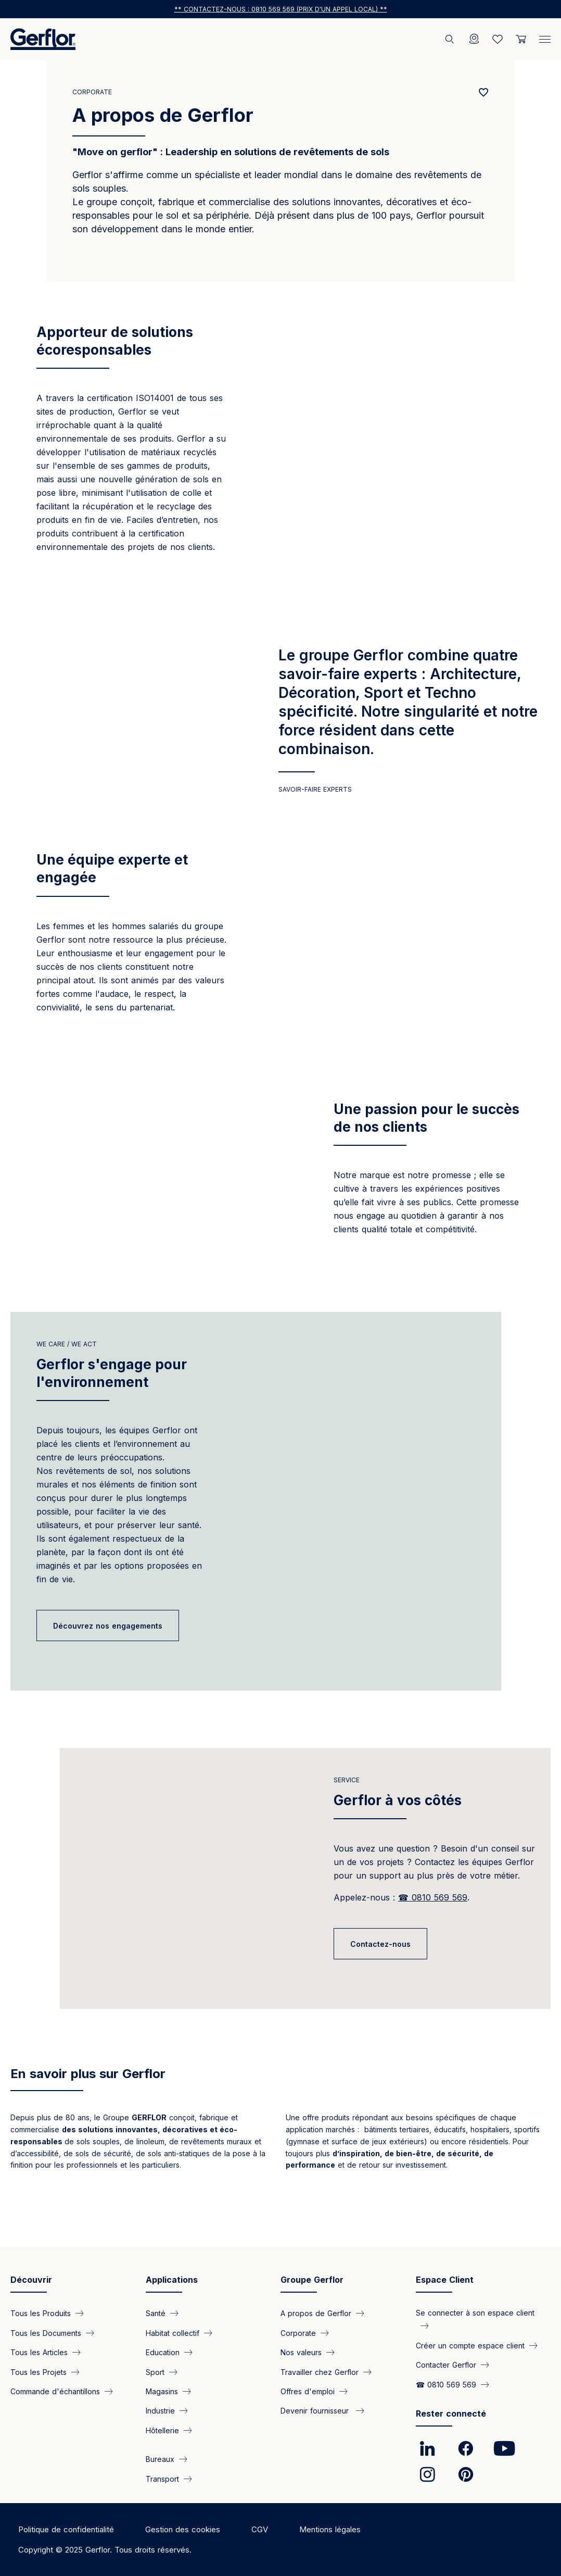  I want to click on ☎ 0810 569 569, so click(446, 2384).